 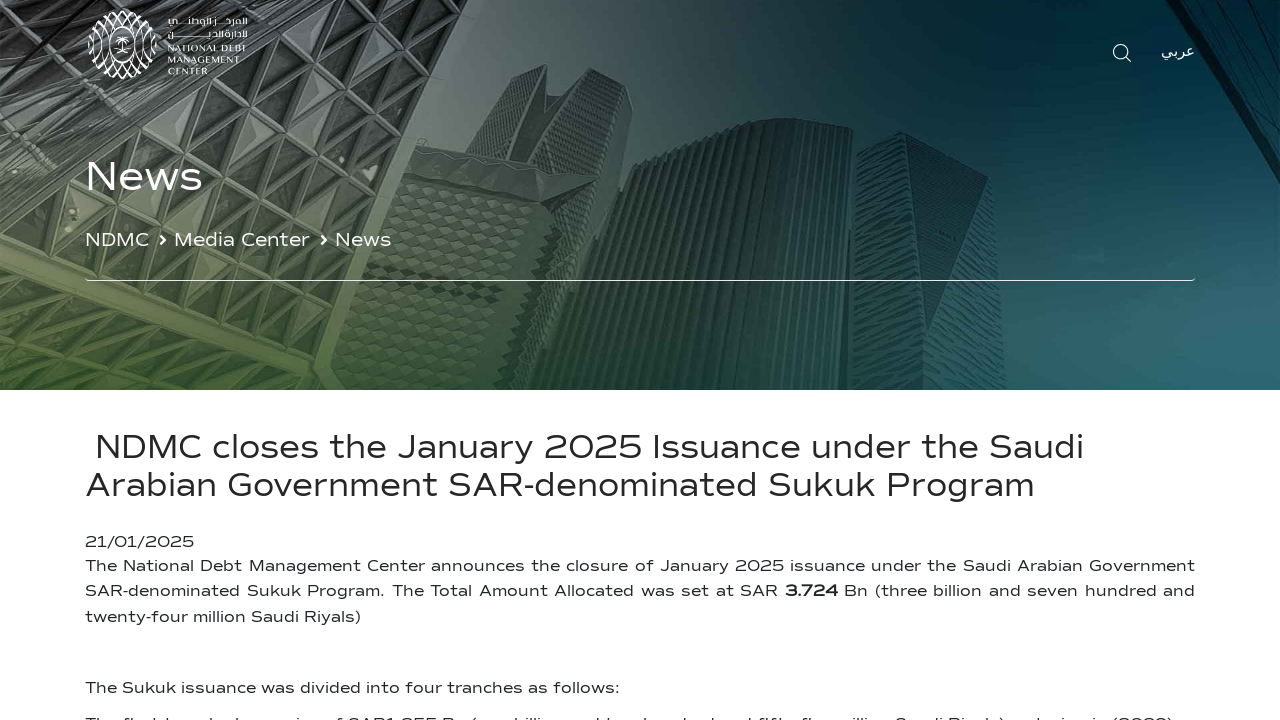 I want to click on News, so click(x=363, y=240).